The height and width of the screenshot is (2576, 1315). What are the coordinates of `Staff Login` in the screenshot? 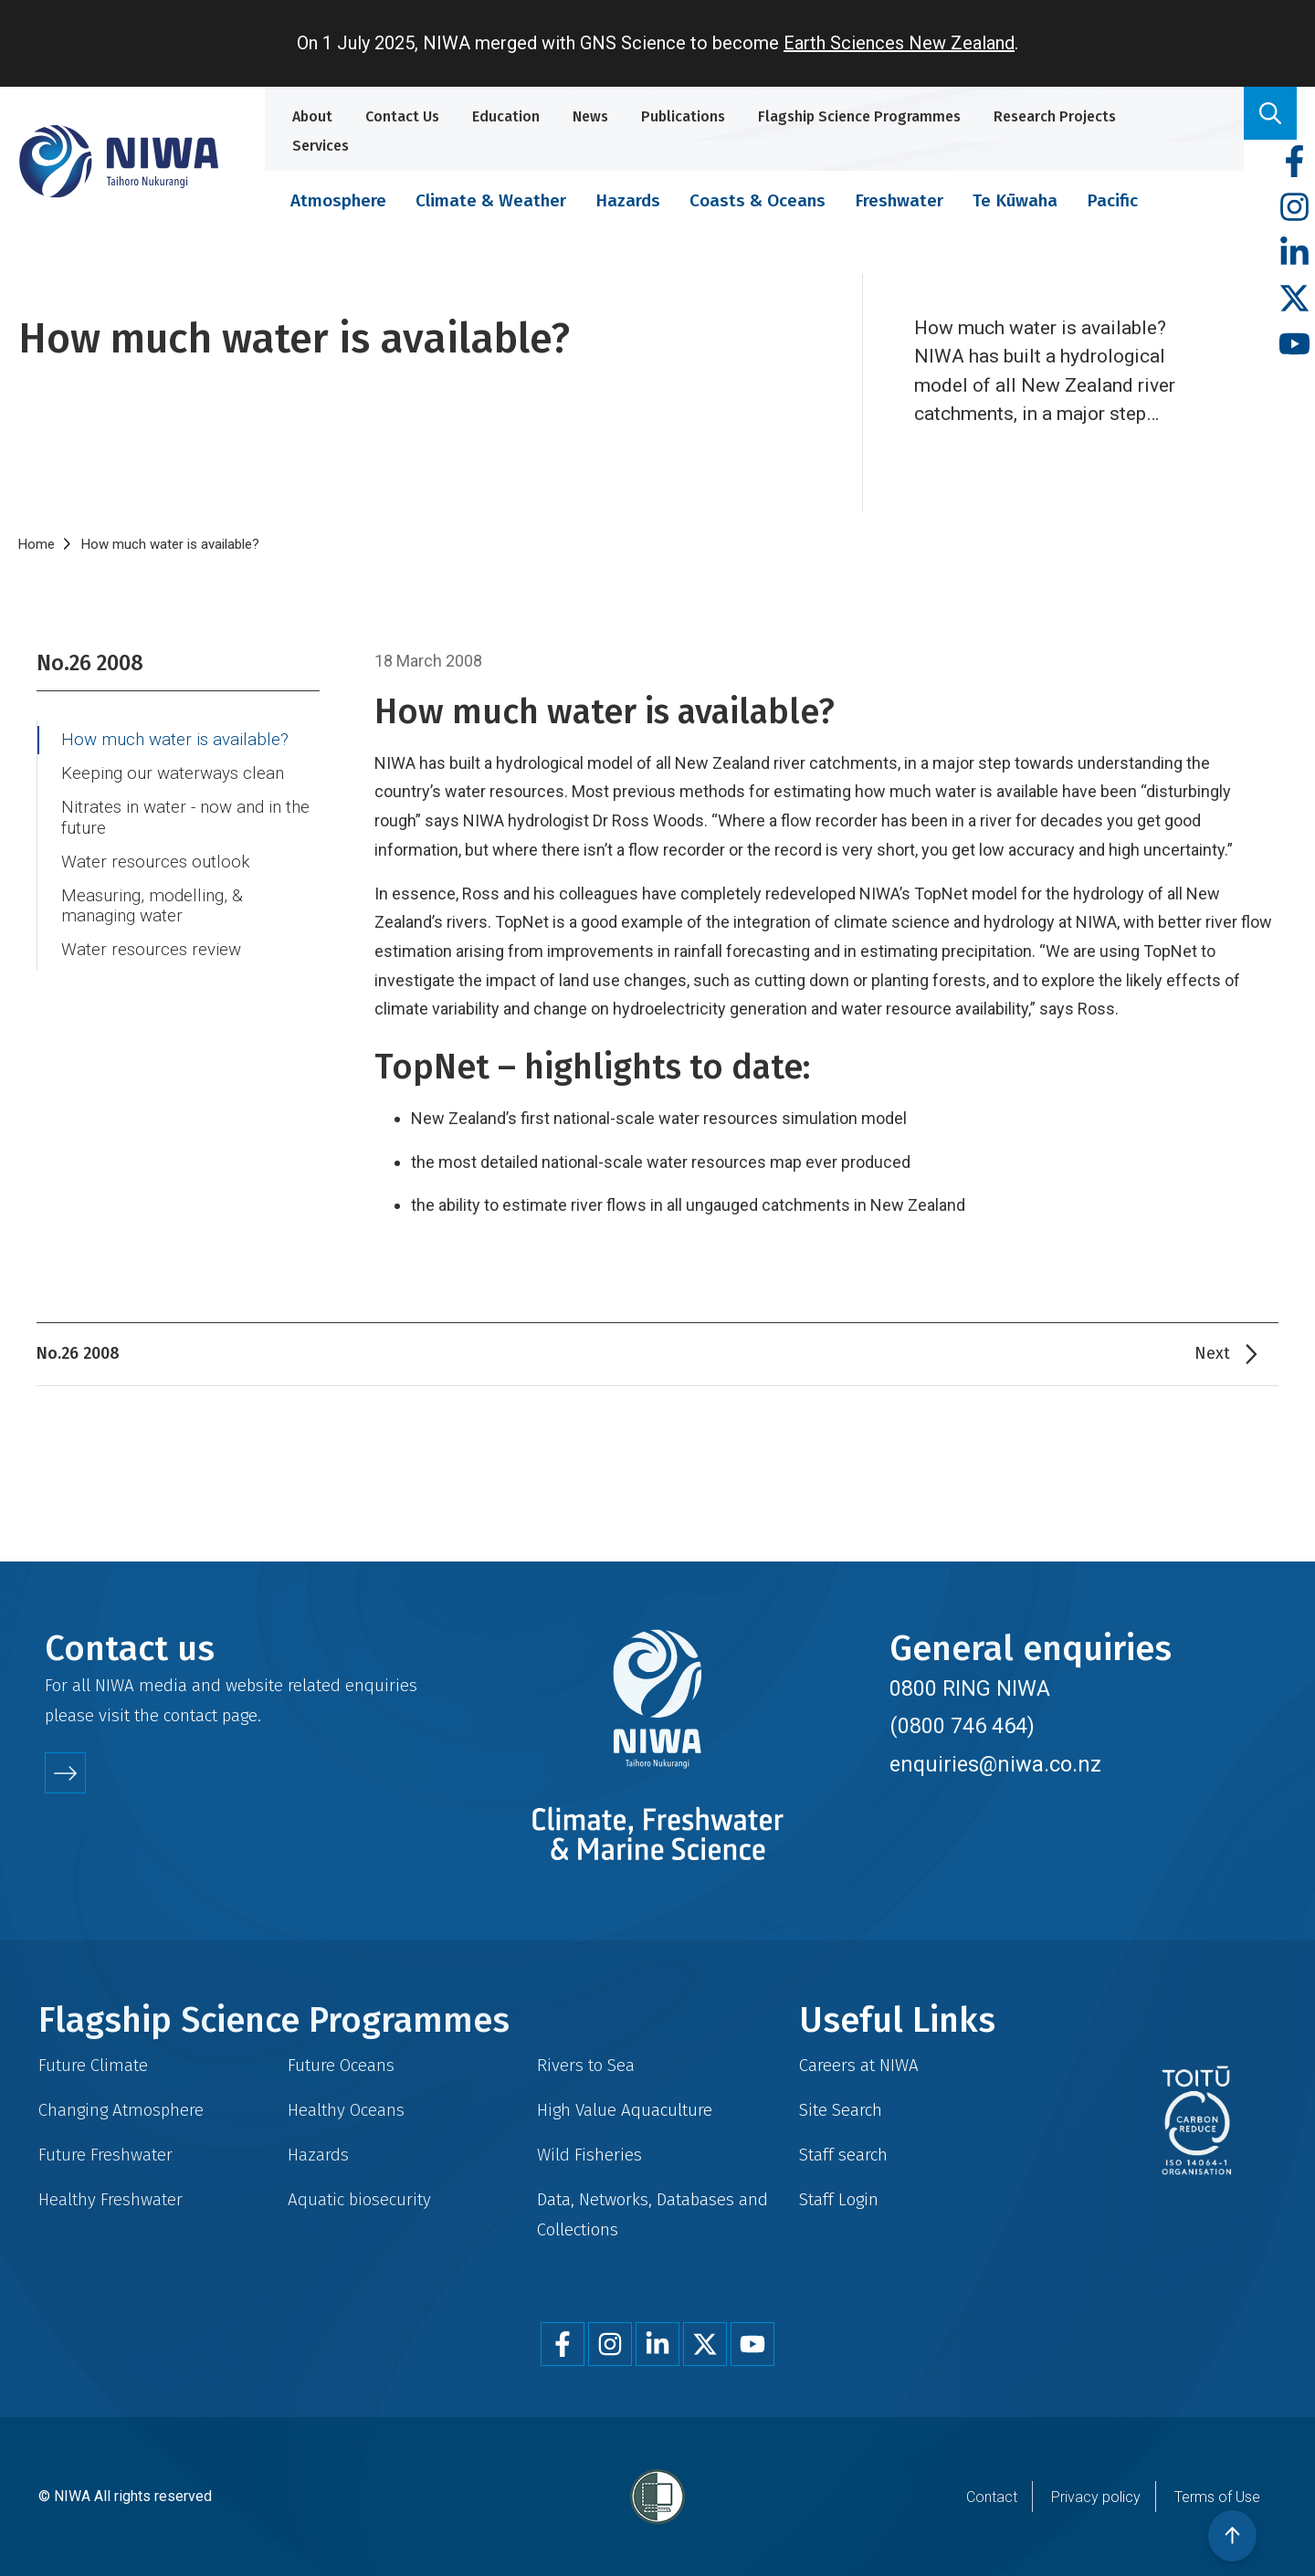 It's located at (838, 2199).